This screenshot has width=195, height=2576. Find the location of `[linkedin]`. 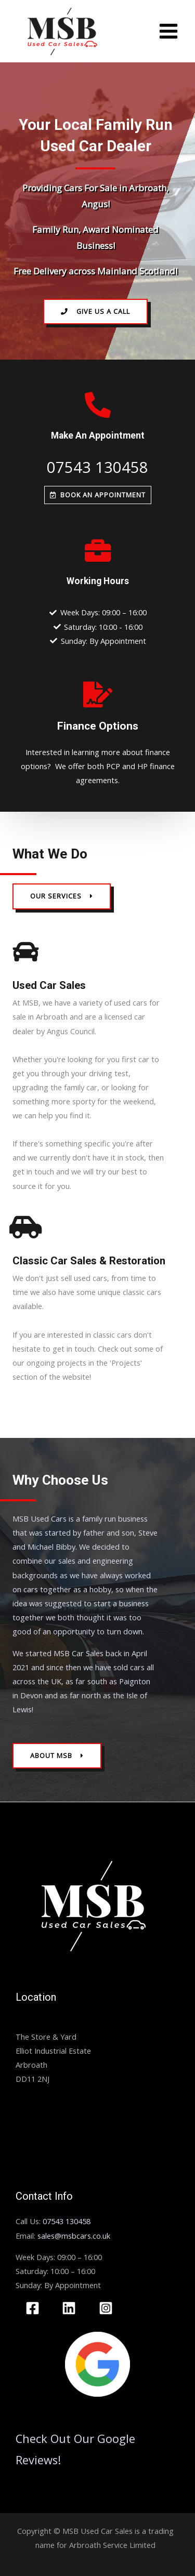

[linkedin] is located at coordinates (71, 2308).